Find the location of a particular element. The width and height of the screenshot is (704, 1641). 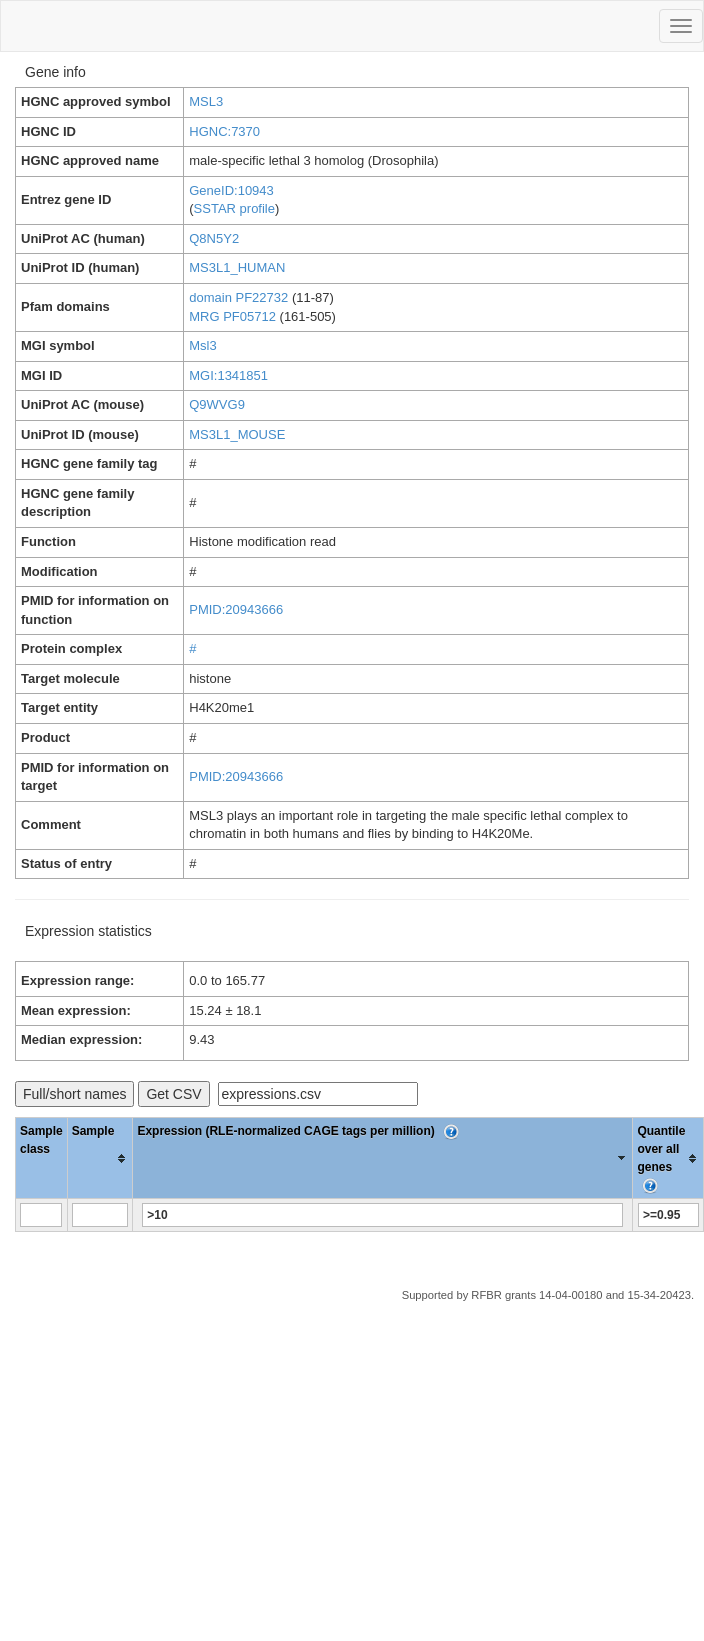

MS3L1_HUMAN is located at coordinates (237, 267).